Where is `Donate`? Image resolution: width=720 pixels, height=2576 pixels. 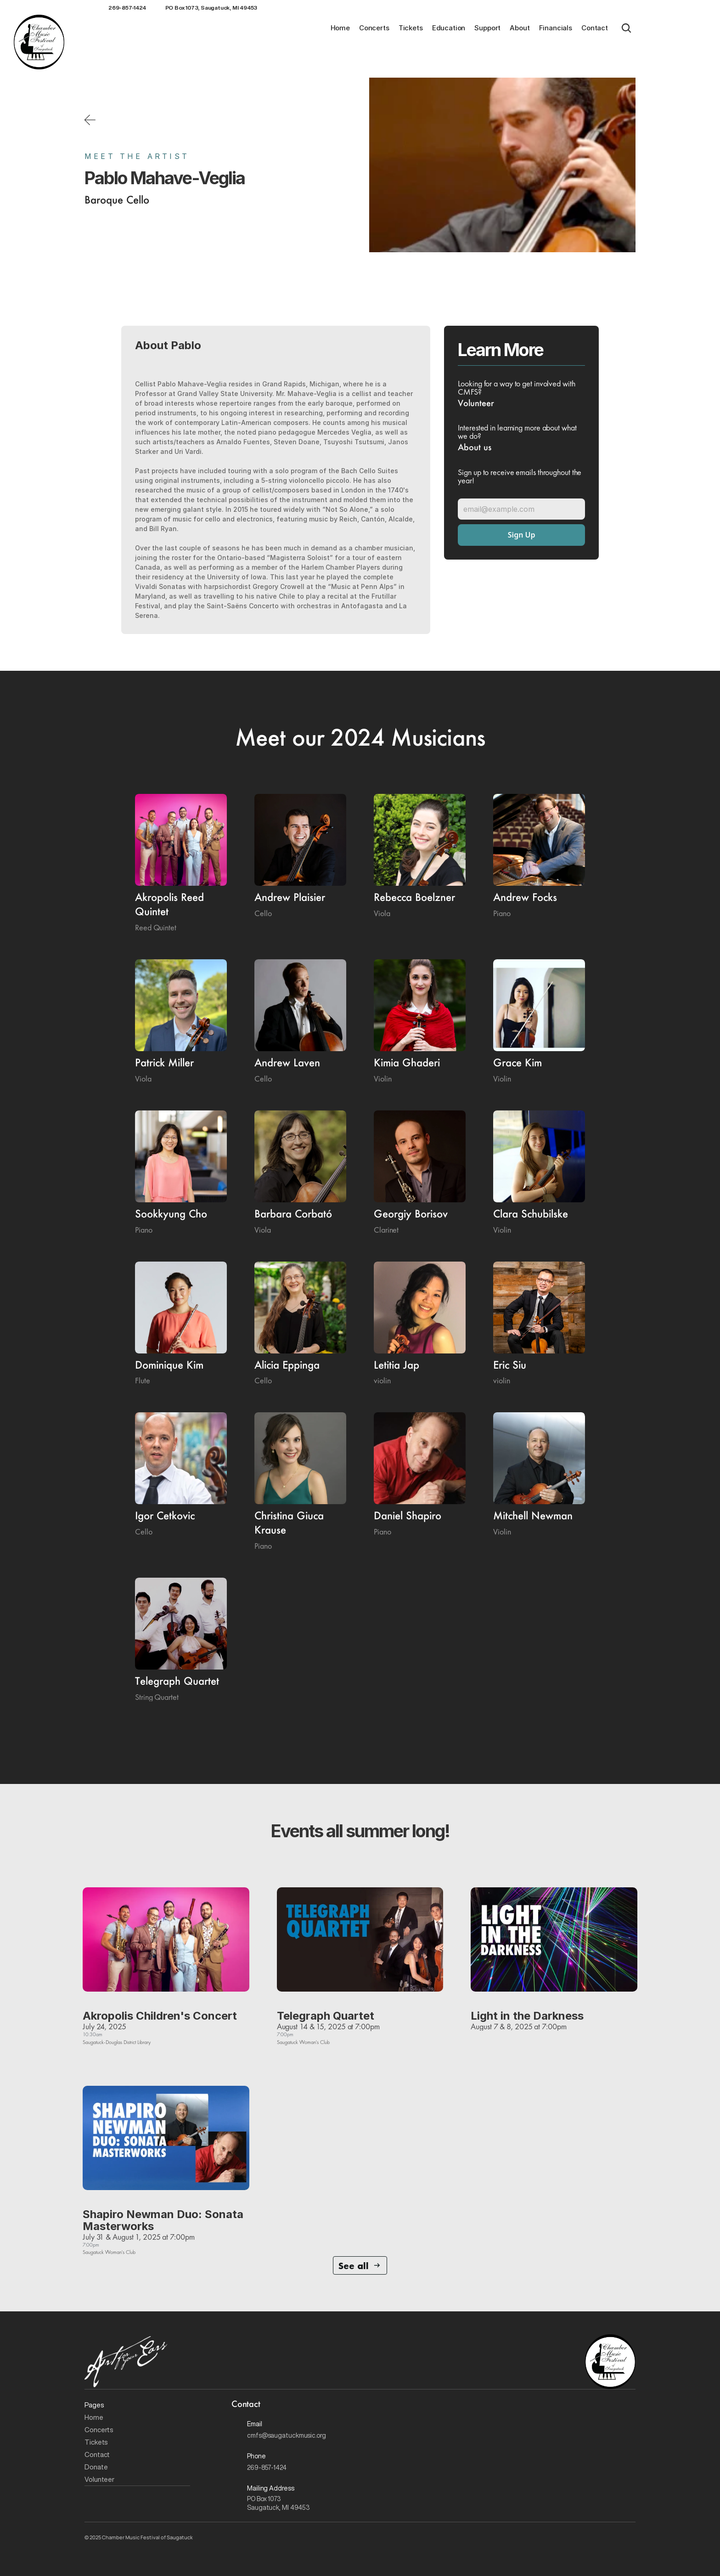
Donate is located at coordinates (95, 2466).